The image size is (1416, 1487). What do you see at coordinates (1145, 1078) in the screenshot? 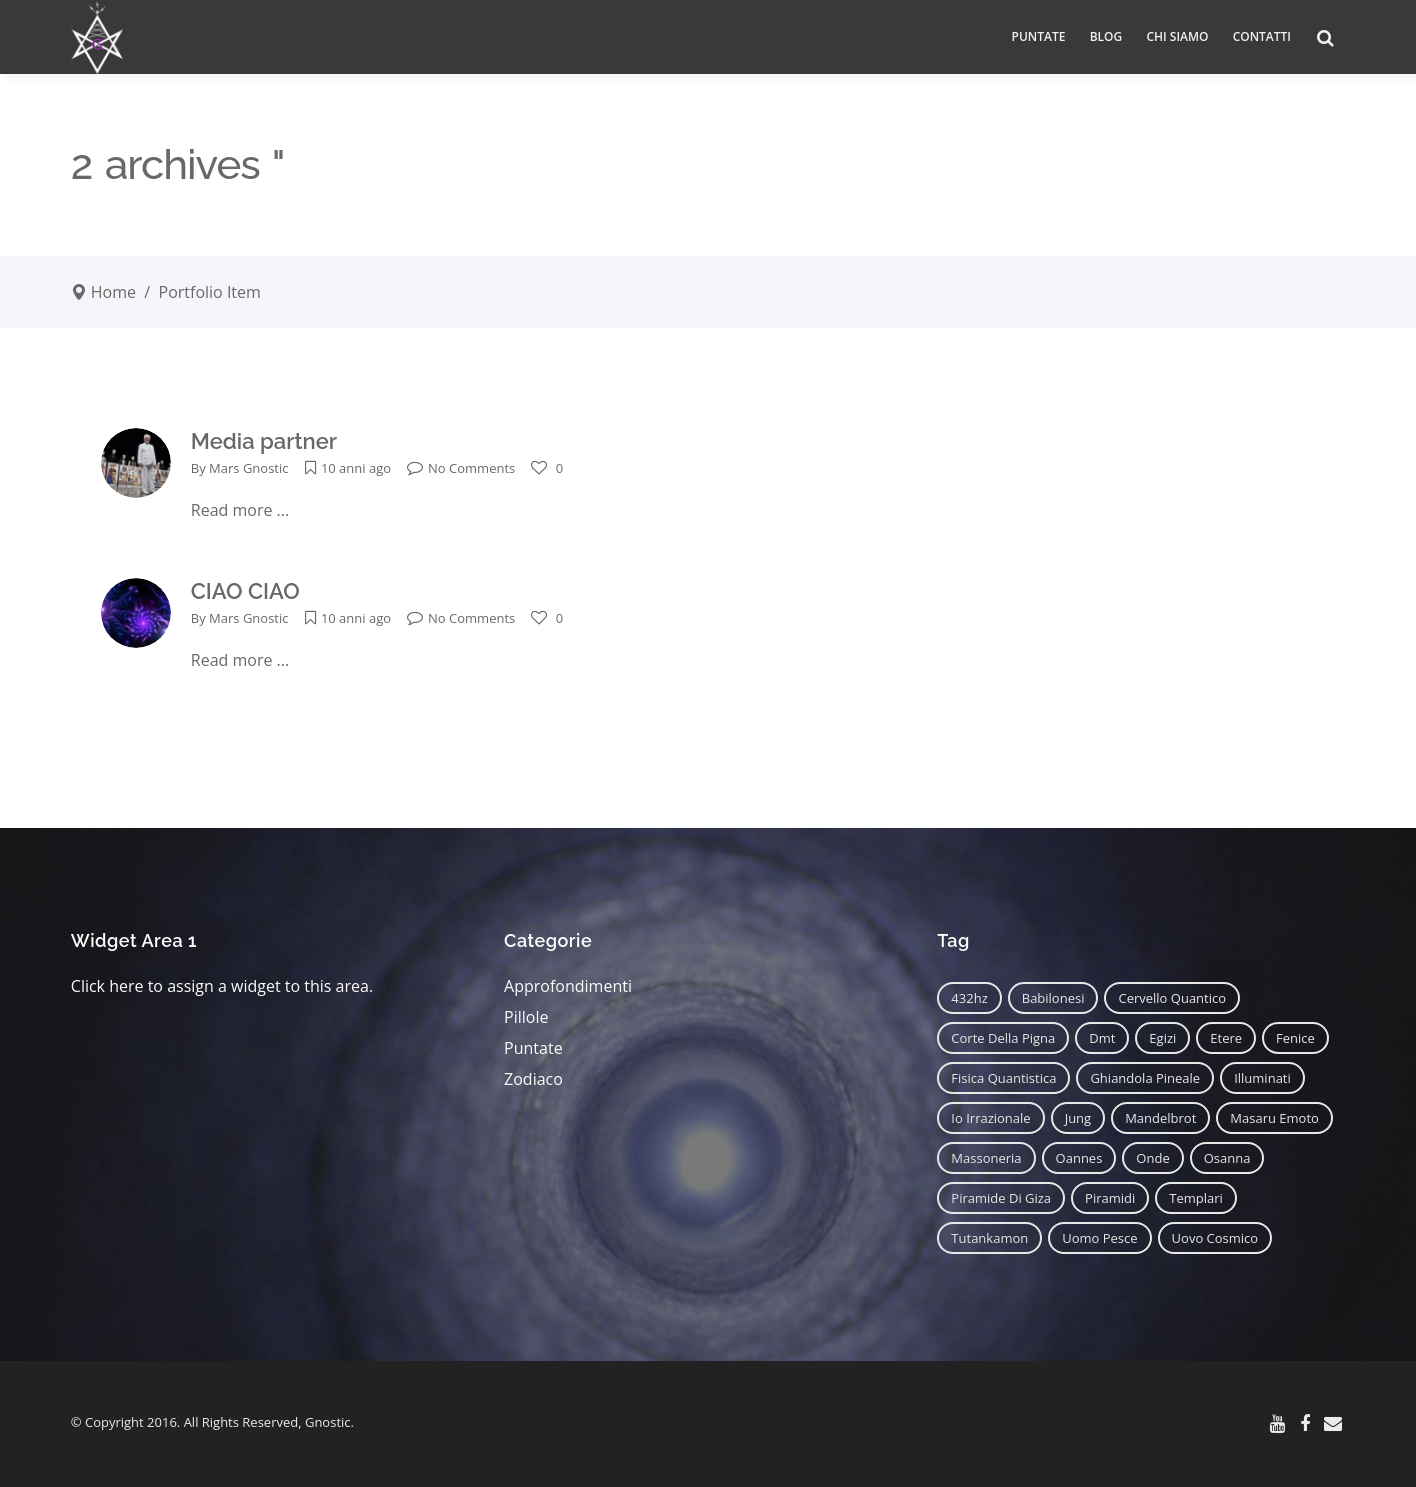
I see `ghiandola pineale [ghiandola pineale (12 elementi)]` at bounding box center [1145, 1078].